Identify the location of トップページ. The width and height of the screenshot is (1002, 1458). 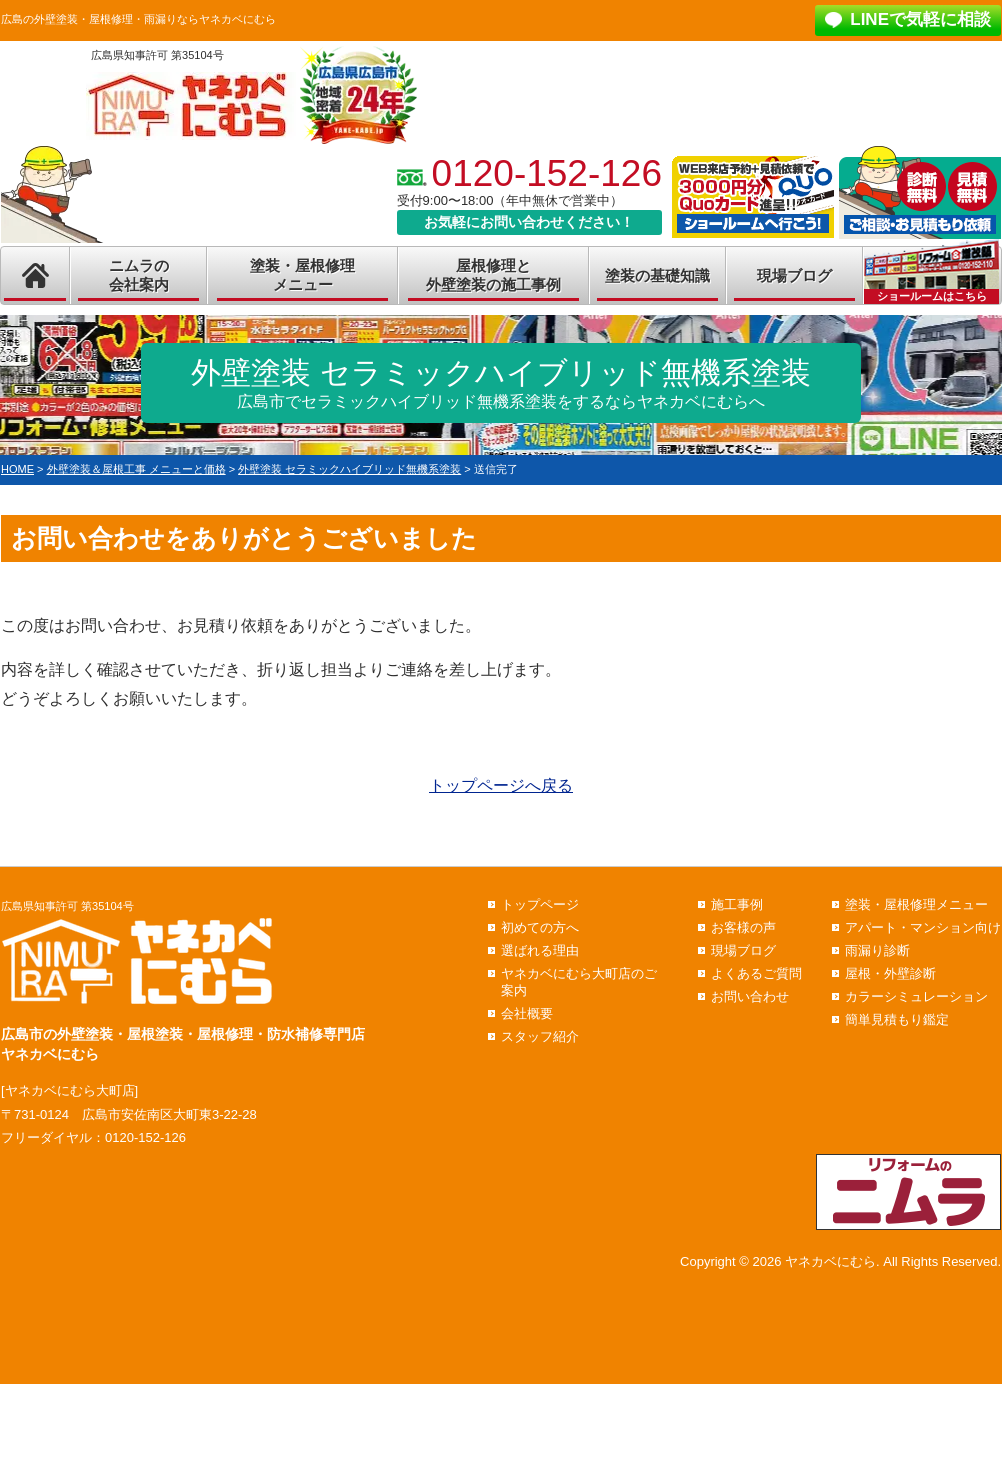
(540, 904).